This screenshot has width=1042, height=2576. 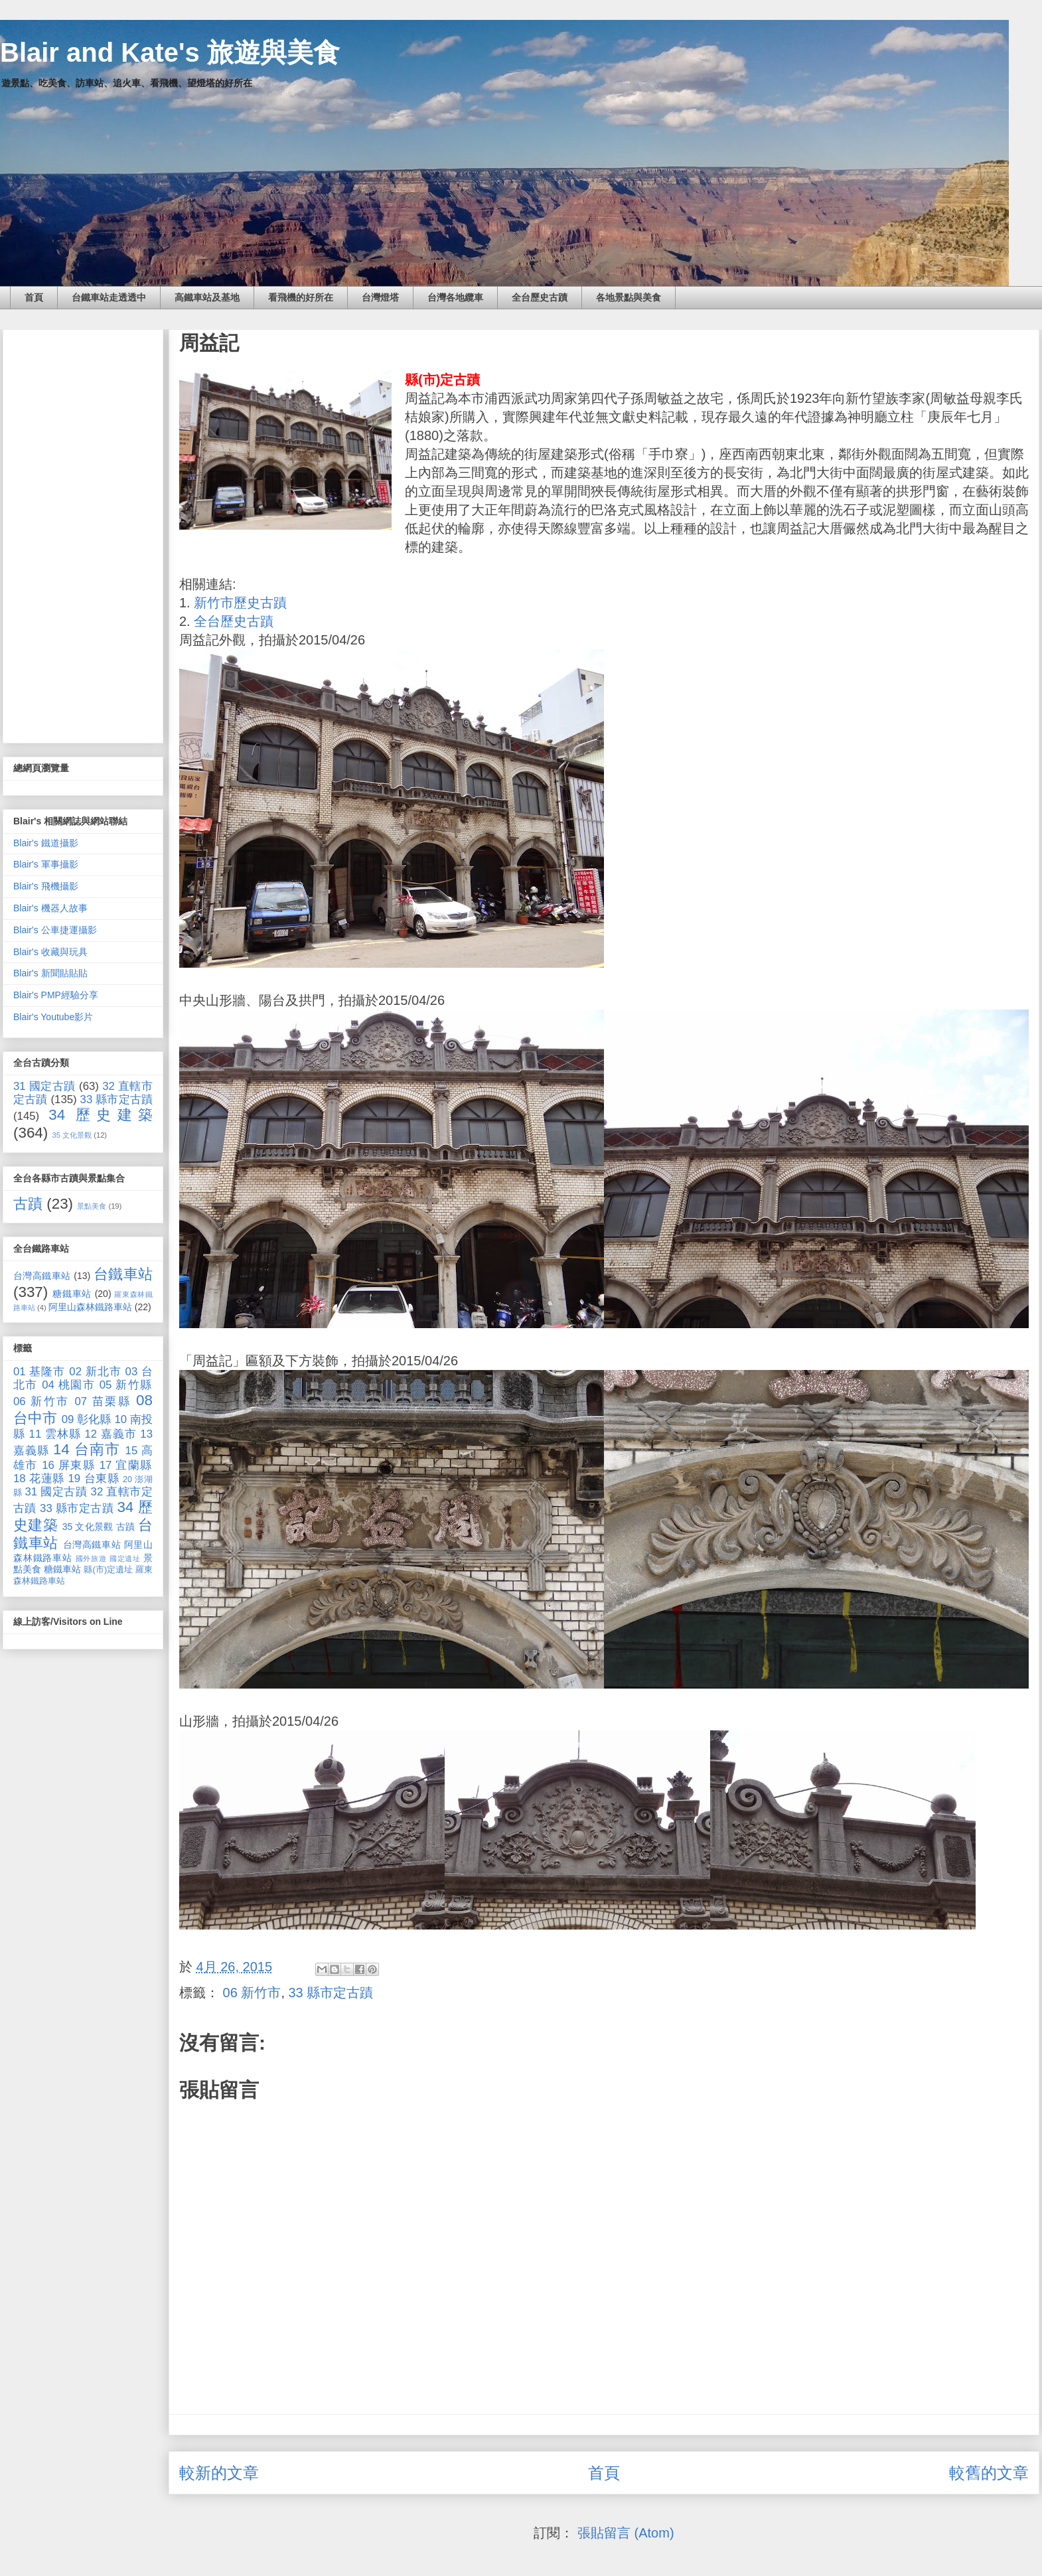 I want to click on 全台歷史古蹟, so click(x=539, y=297).